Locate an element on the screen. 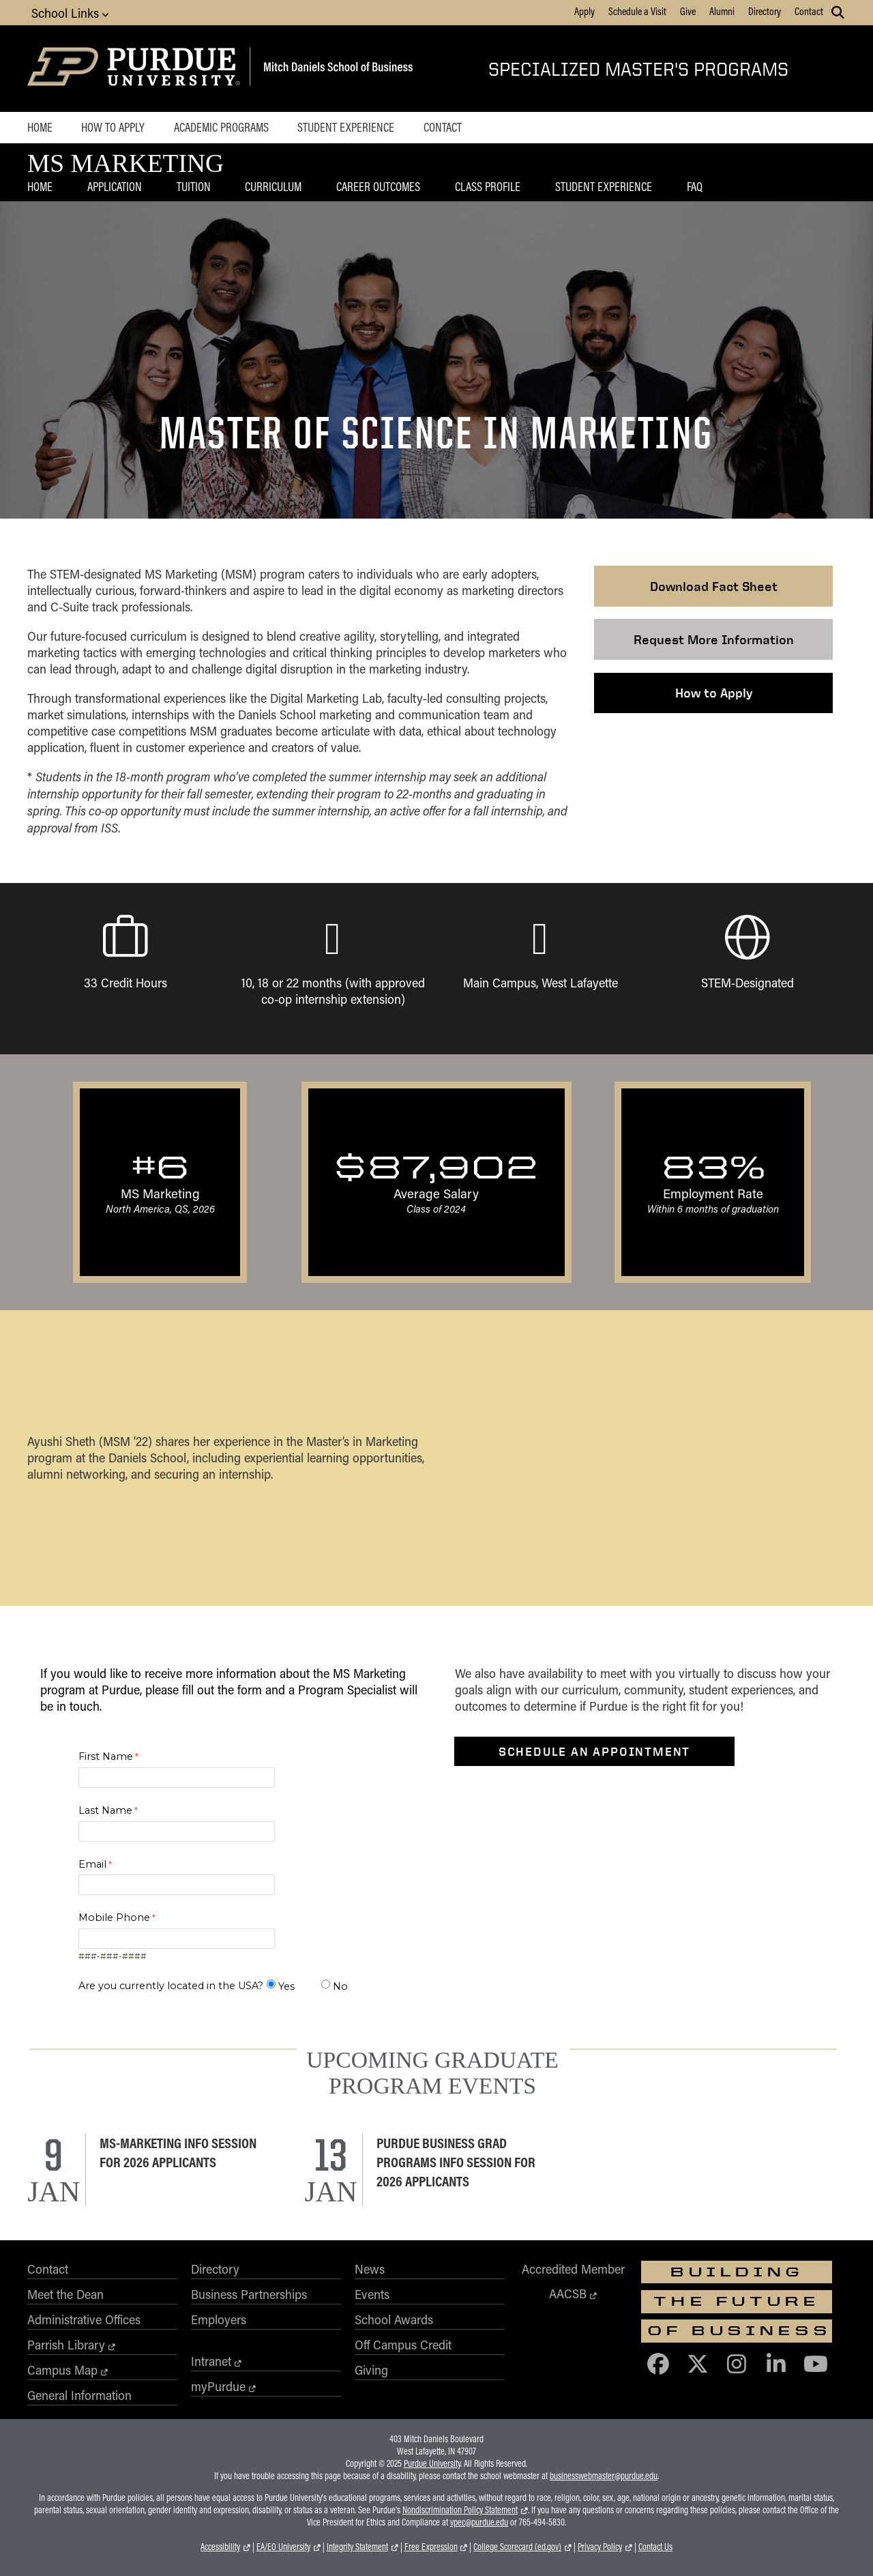 This screenshot has width=873, height=2576. Specialized Master's Programs is located at coordinates (638, 68).